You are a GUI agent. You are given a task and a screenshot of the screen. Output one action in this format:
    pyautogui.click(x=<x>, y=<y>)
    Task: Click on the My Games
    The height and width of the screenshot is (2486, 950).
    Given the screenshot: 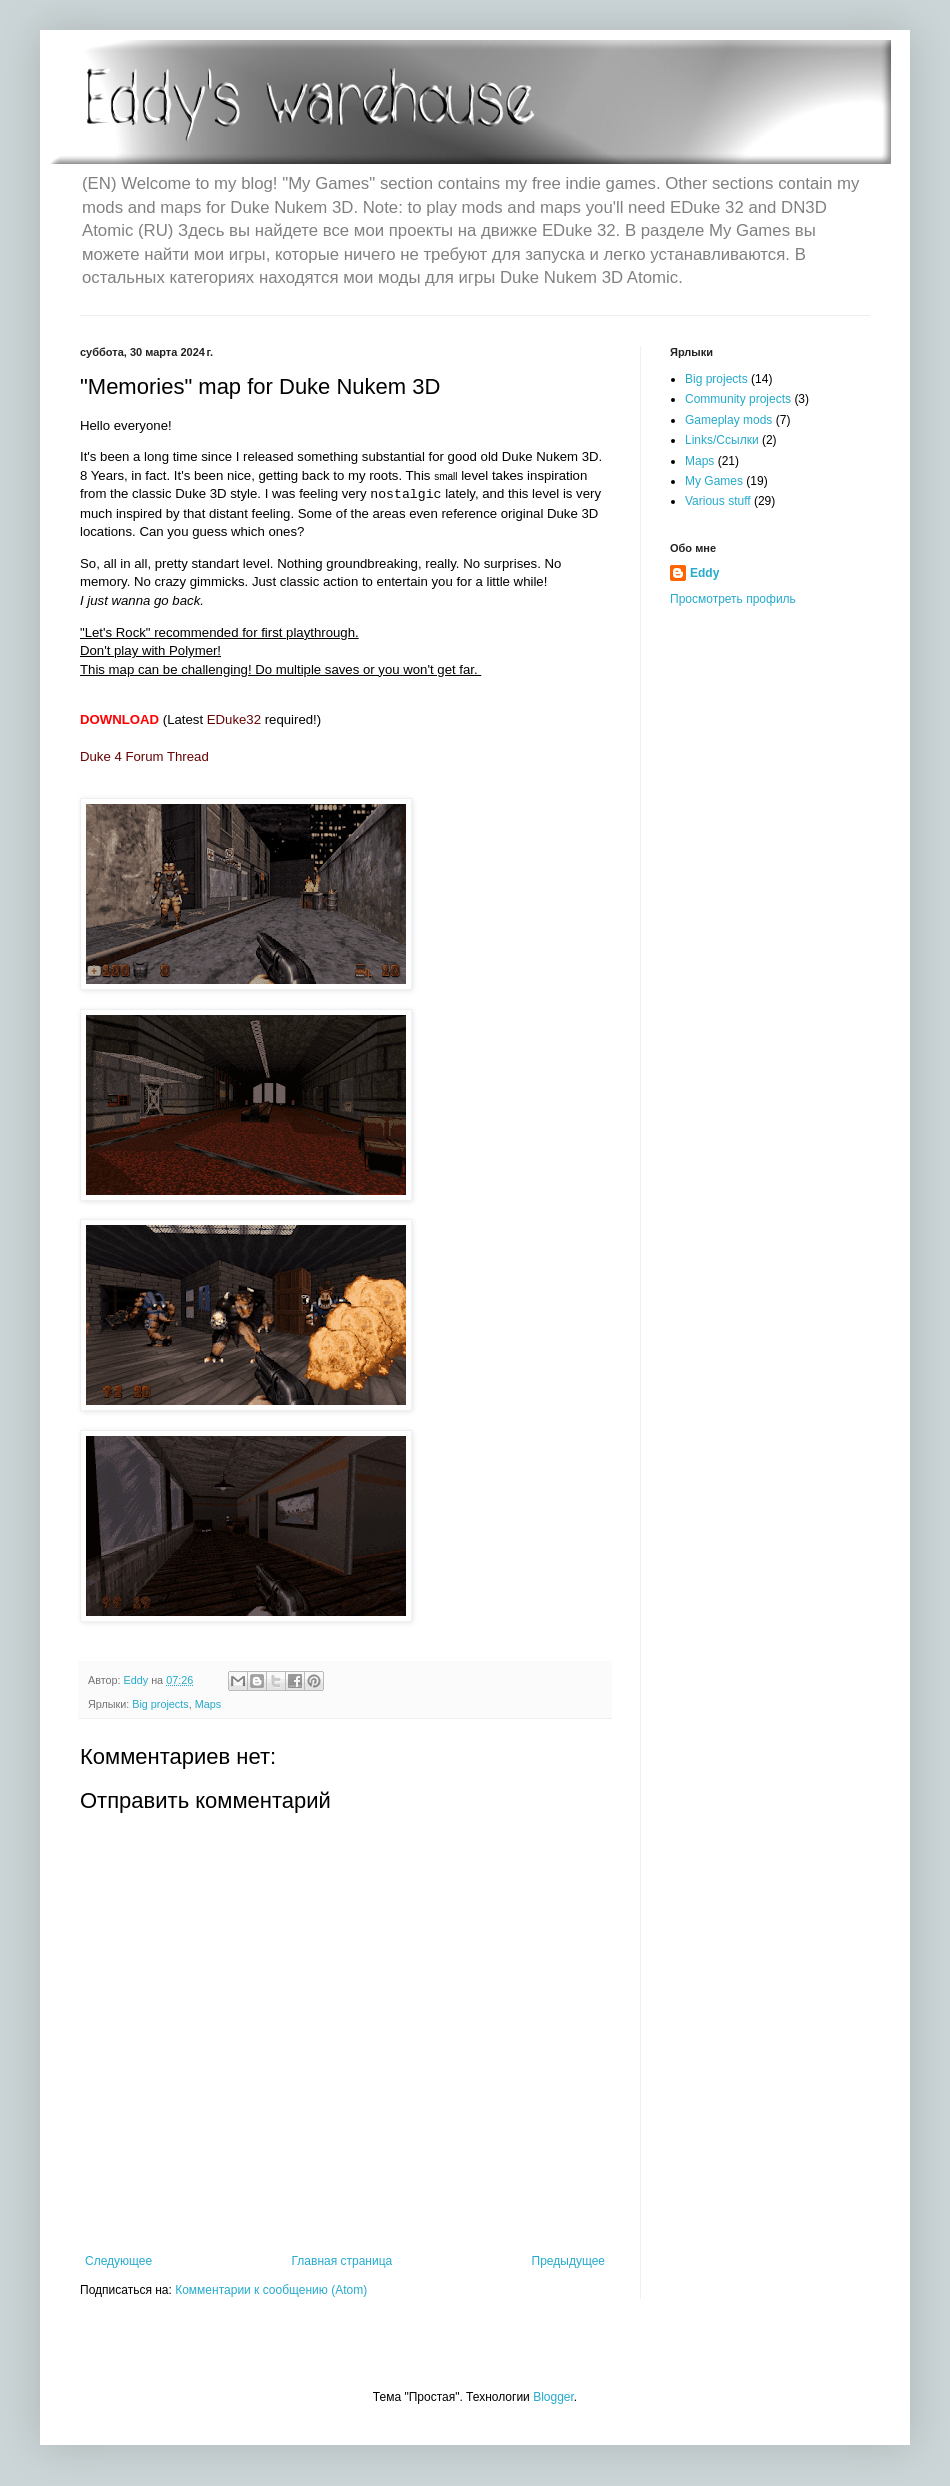 What is the action you would take?
    pyautogui.click(x=714, y=481)
    